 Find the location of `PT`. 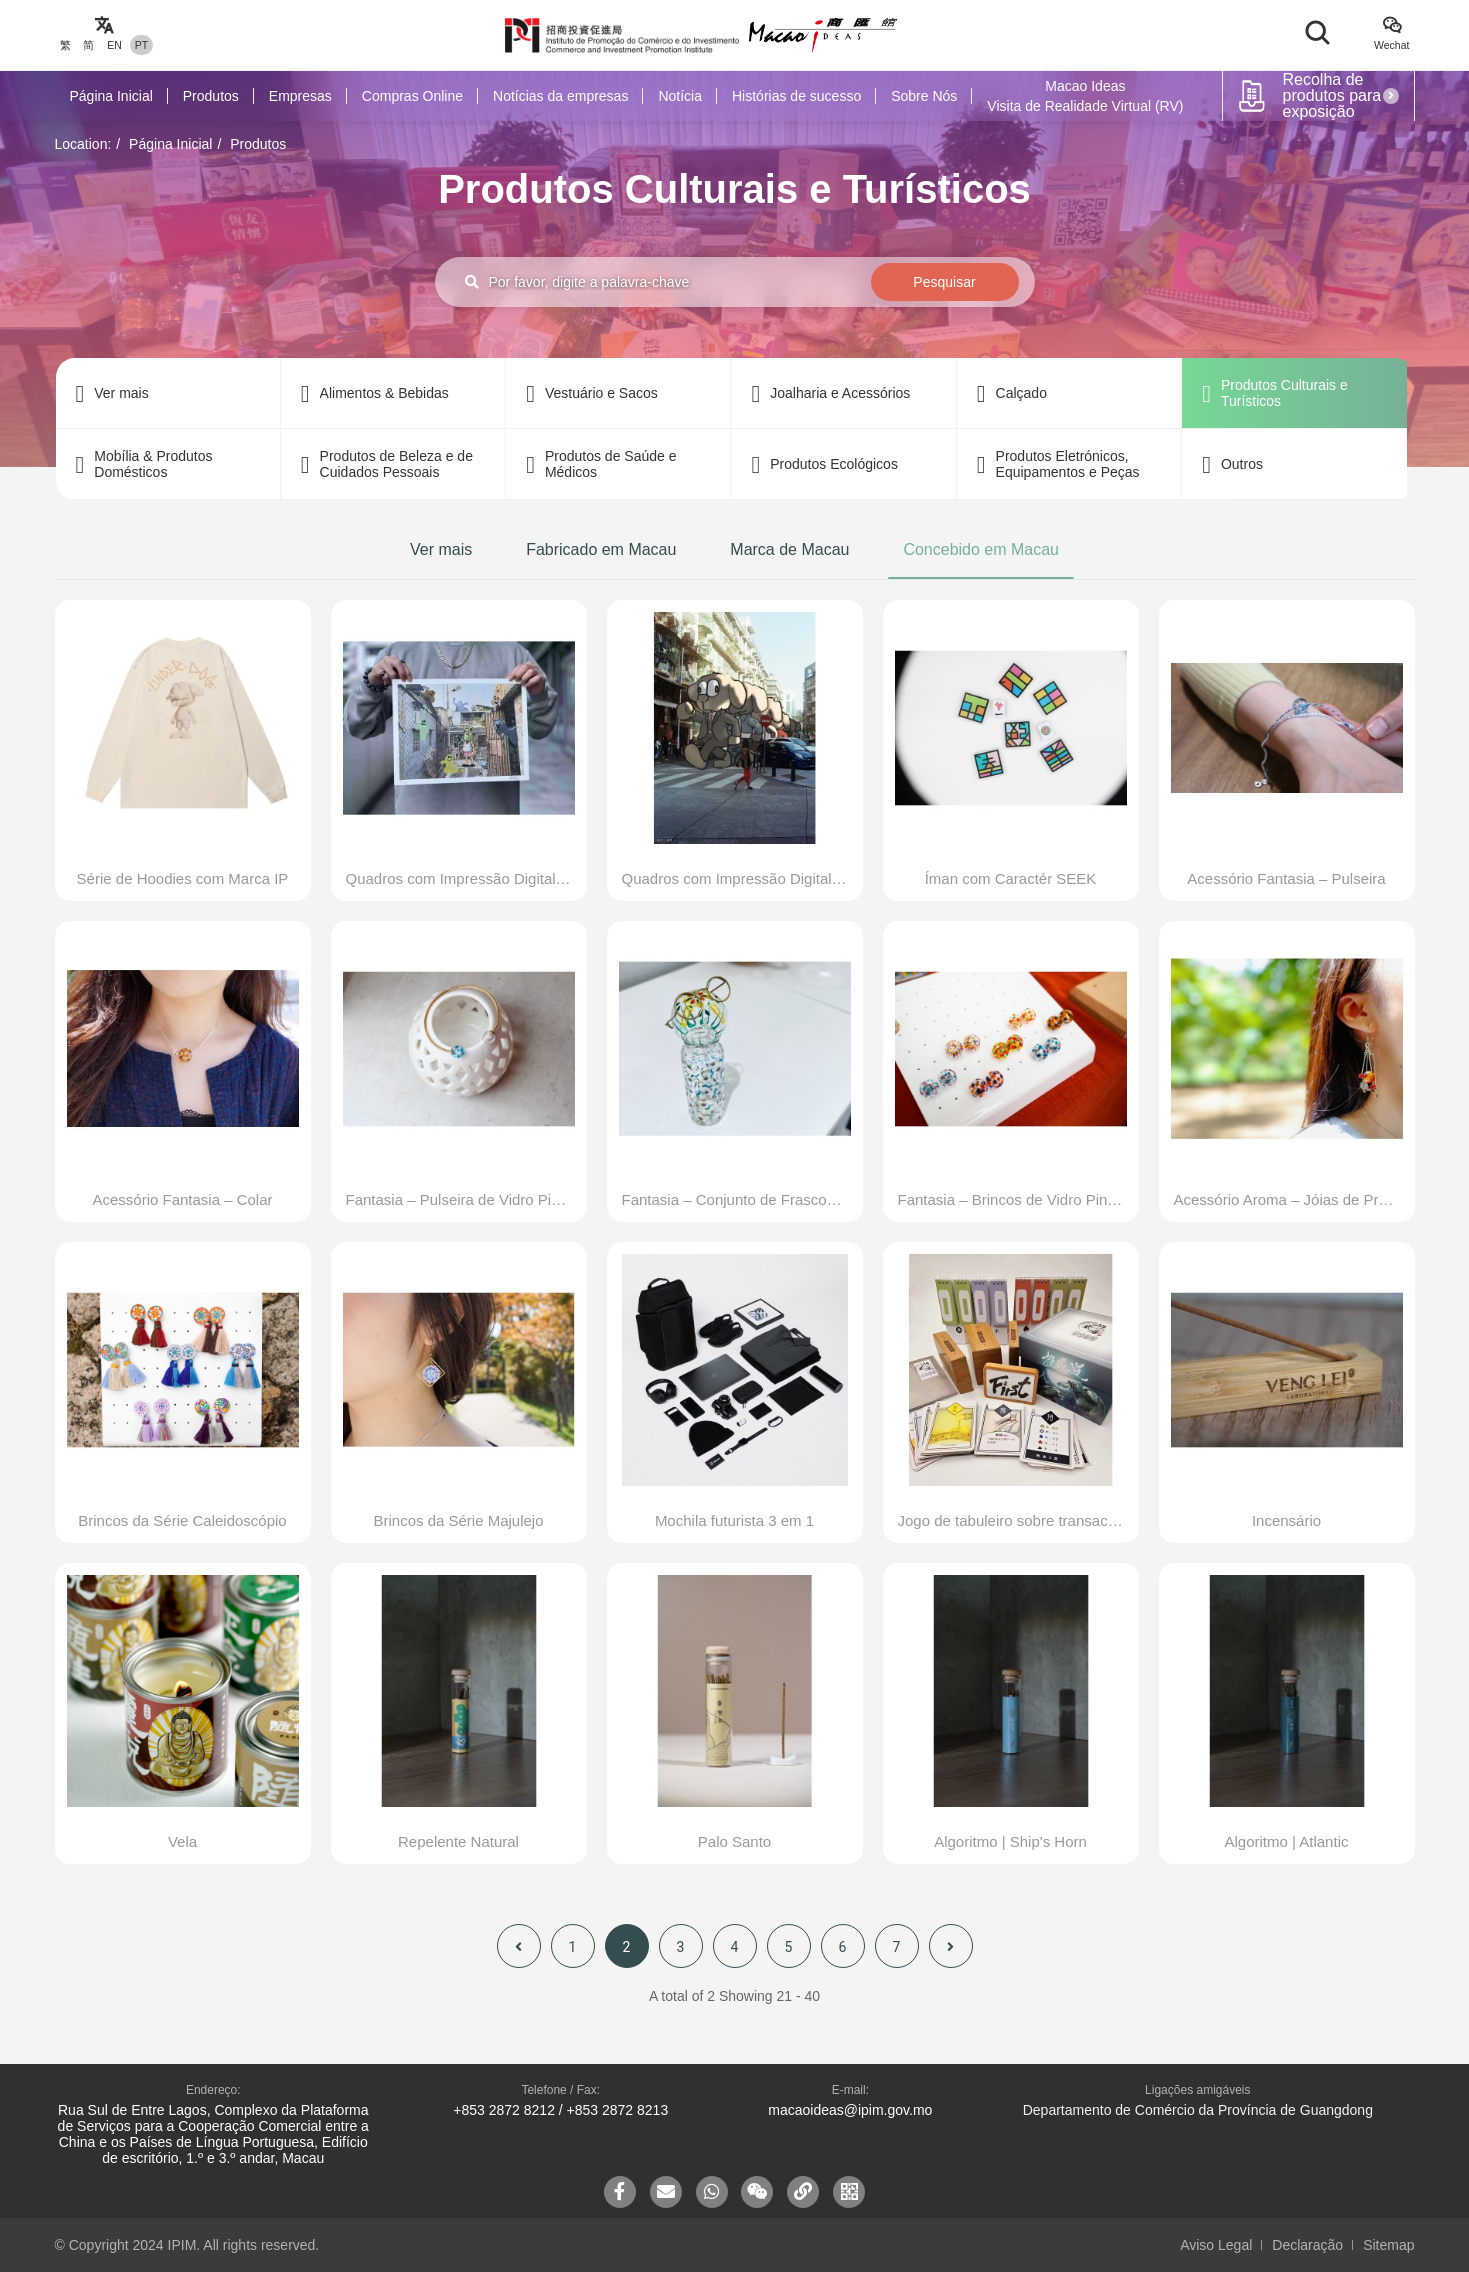

PT is located at coordinates (141, 45).